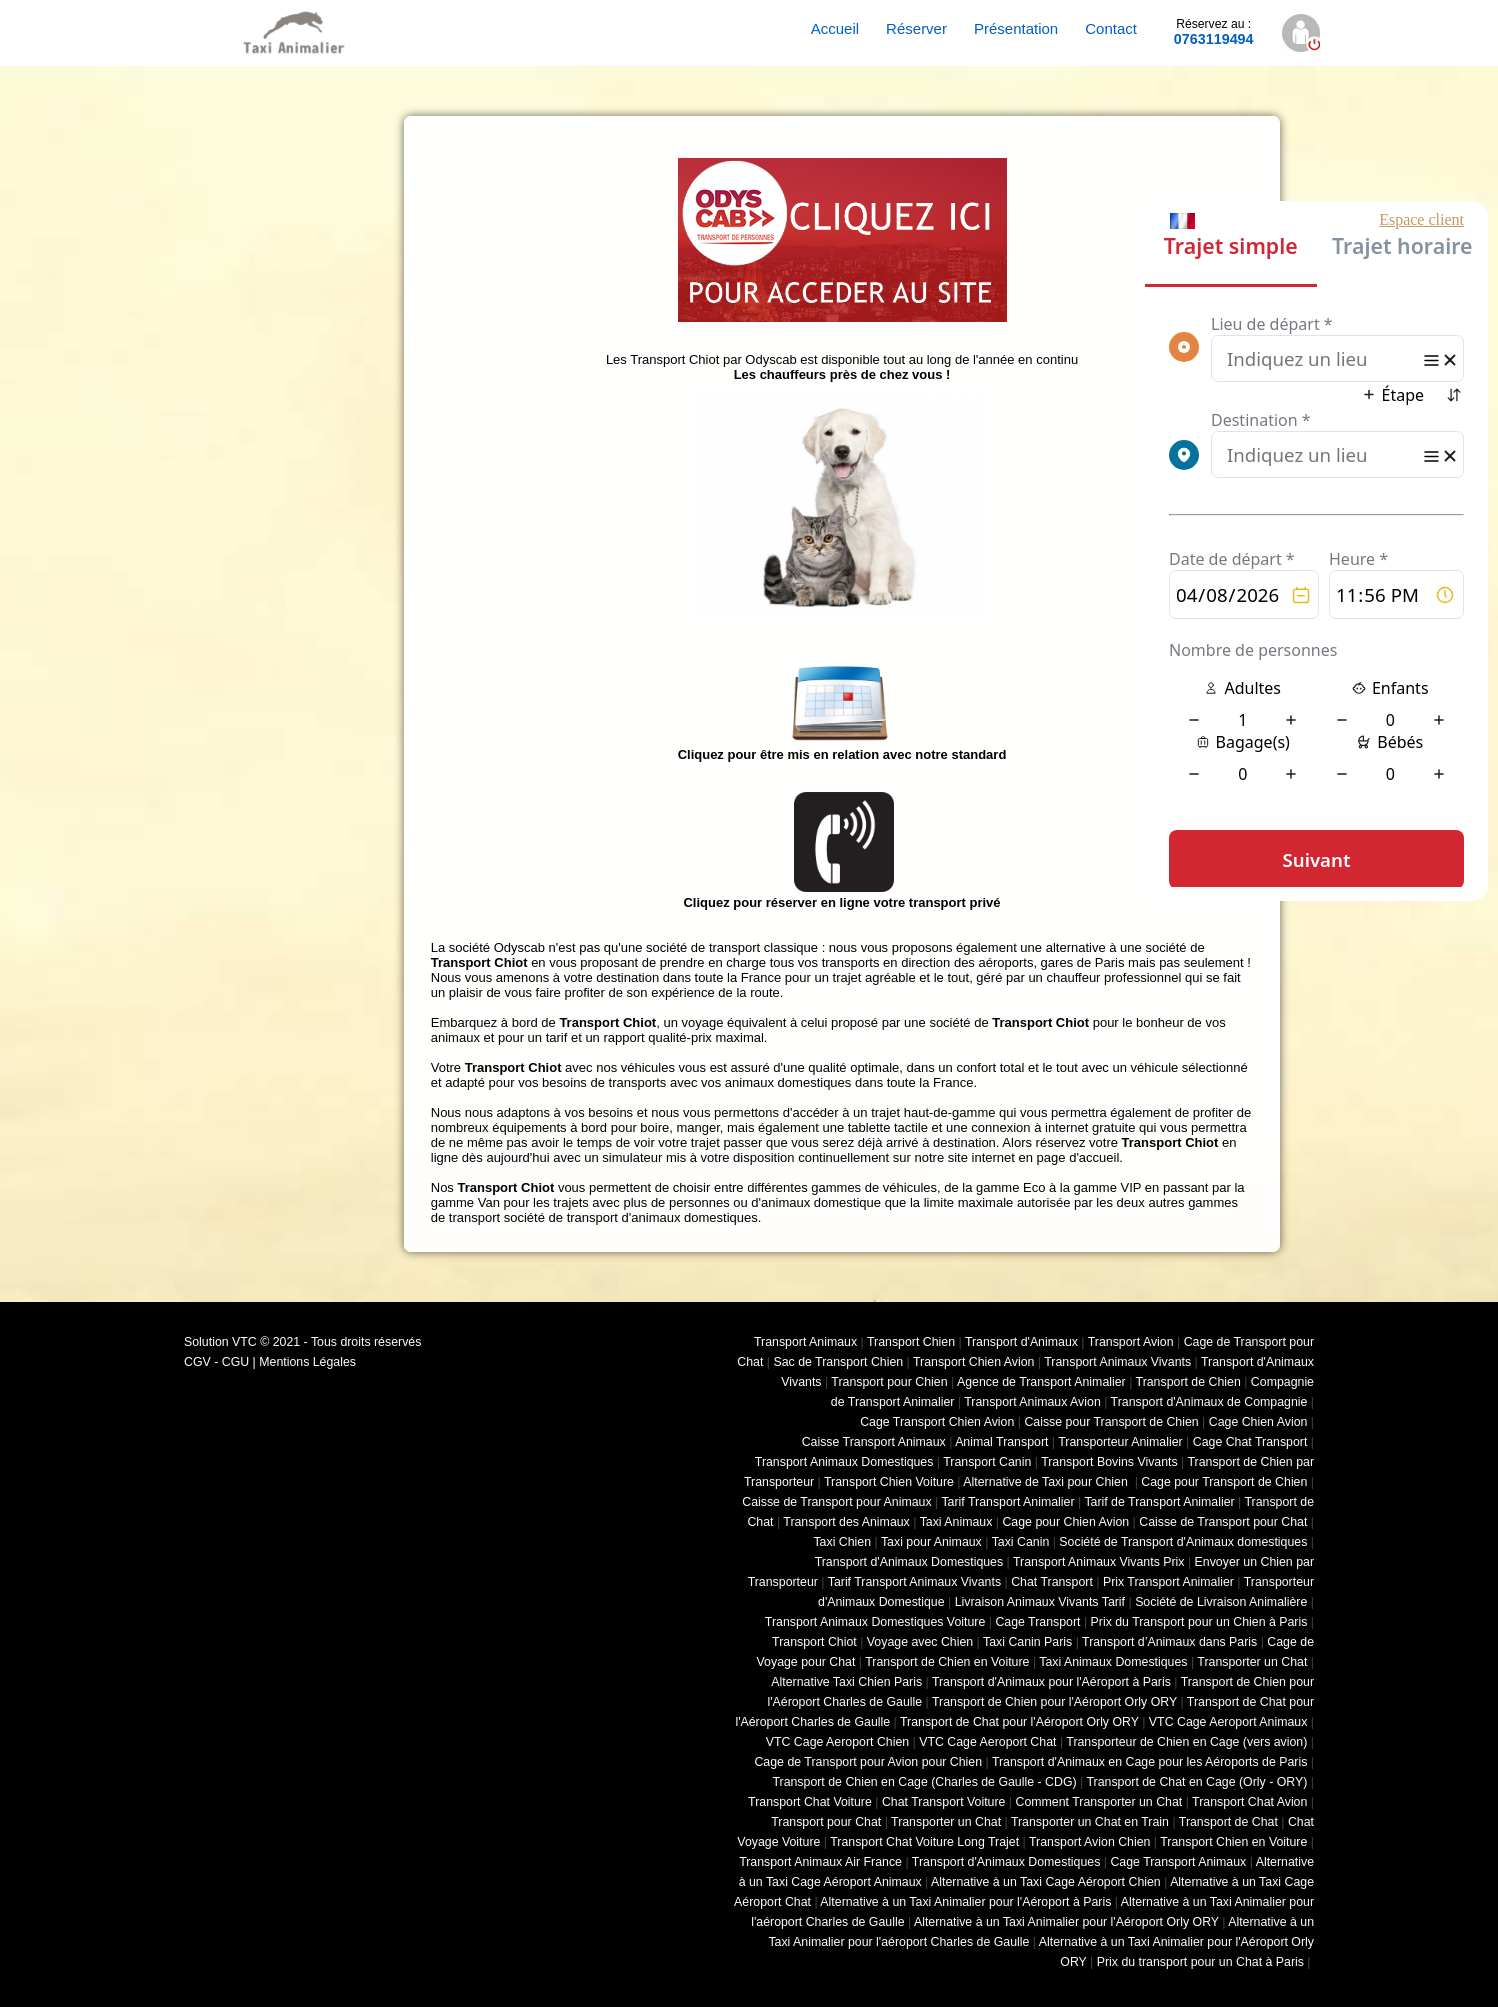 This screenshot has height=2007, width=1498. What do you see at coordinates (1066, 1922) in the screenshot?
I see `Alternative à un Taxi Animalier pour l'Aéroport Orly ORY` at bounding box center [1066, 1922].